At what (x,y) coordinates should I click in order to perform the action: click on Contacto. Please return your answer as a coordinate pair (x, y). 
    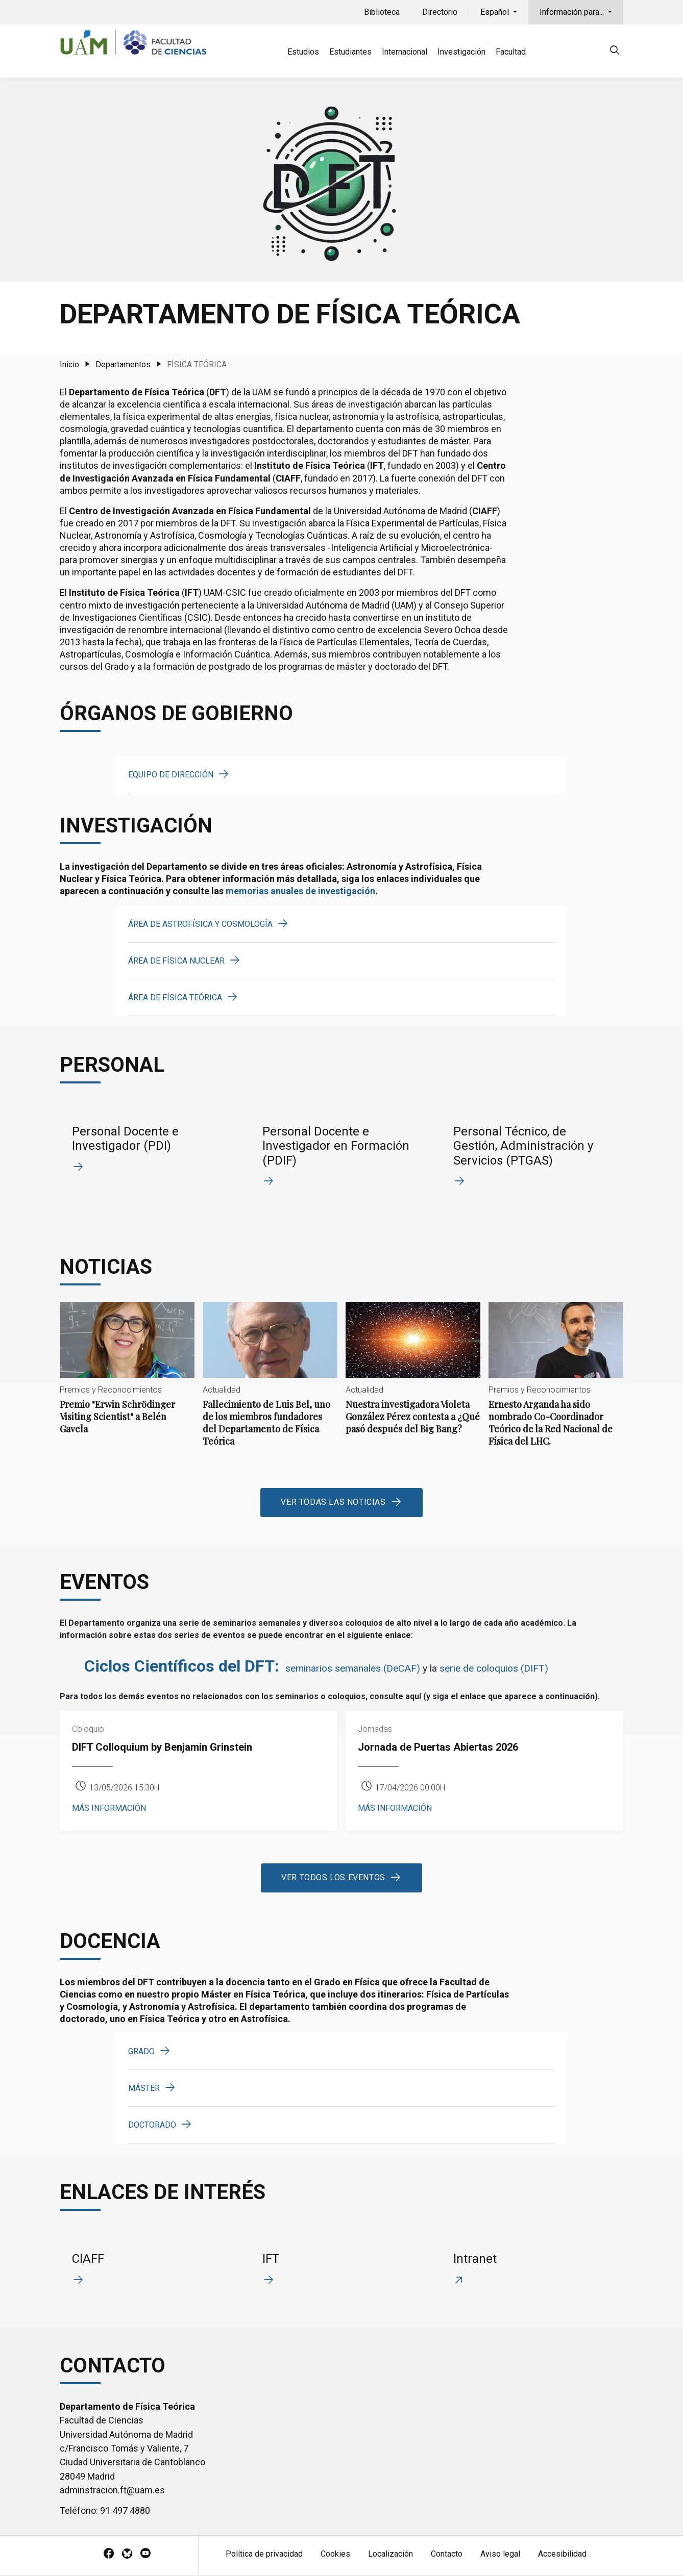
    Looking at the image, I should click on (446, 2554).